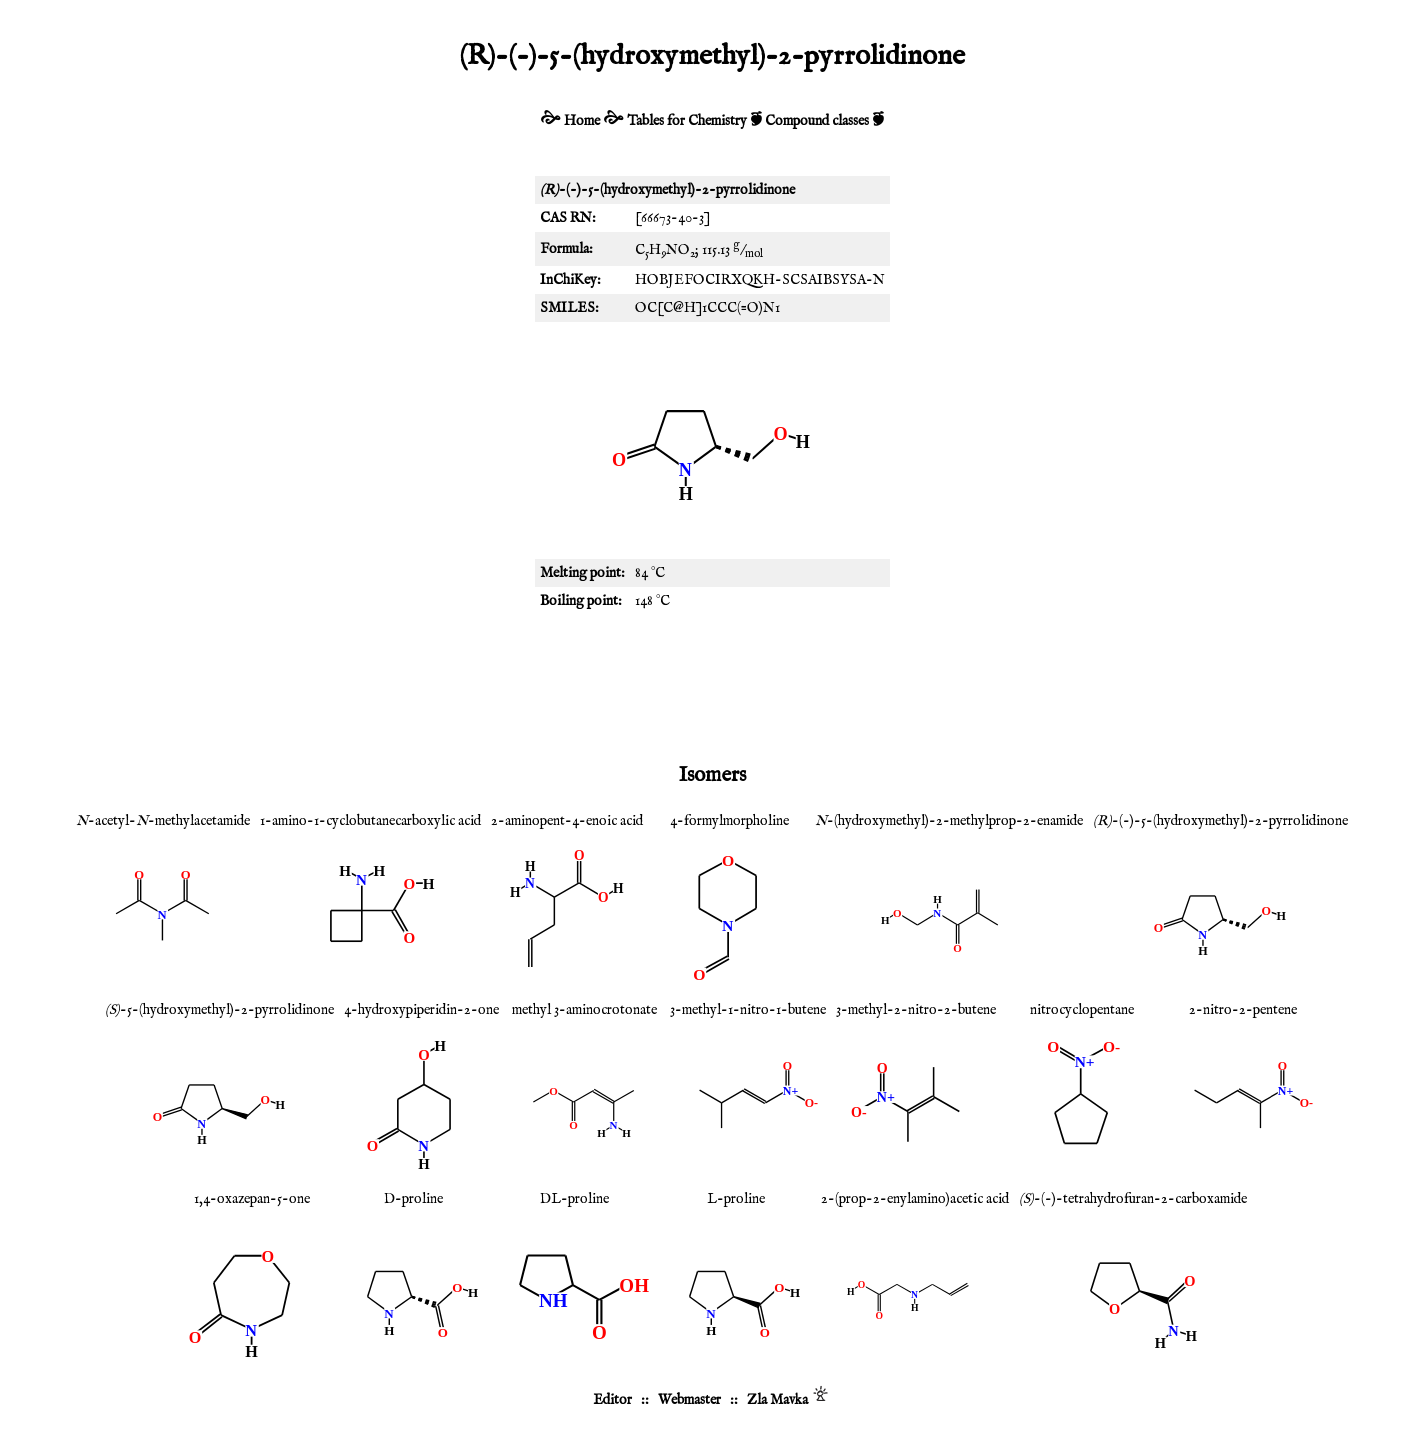 The width and height of the screenshot is (1424, 1439). I want to click on nitrocyclopentane, so click(1082, 1010).